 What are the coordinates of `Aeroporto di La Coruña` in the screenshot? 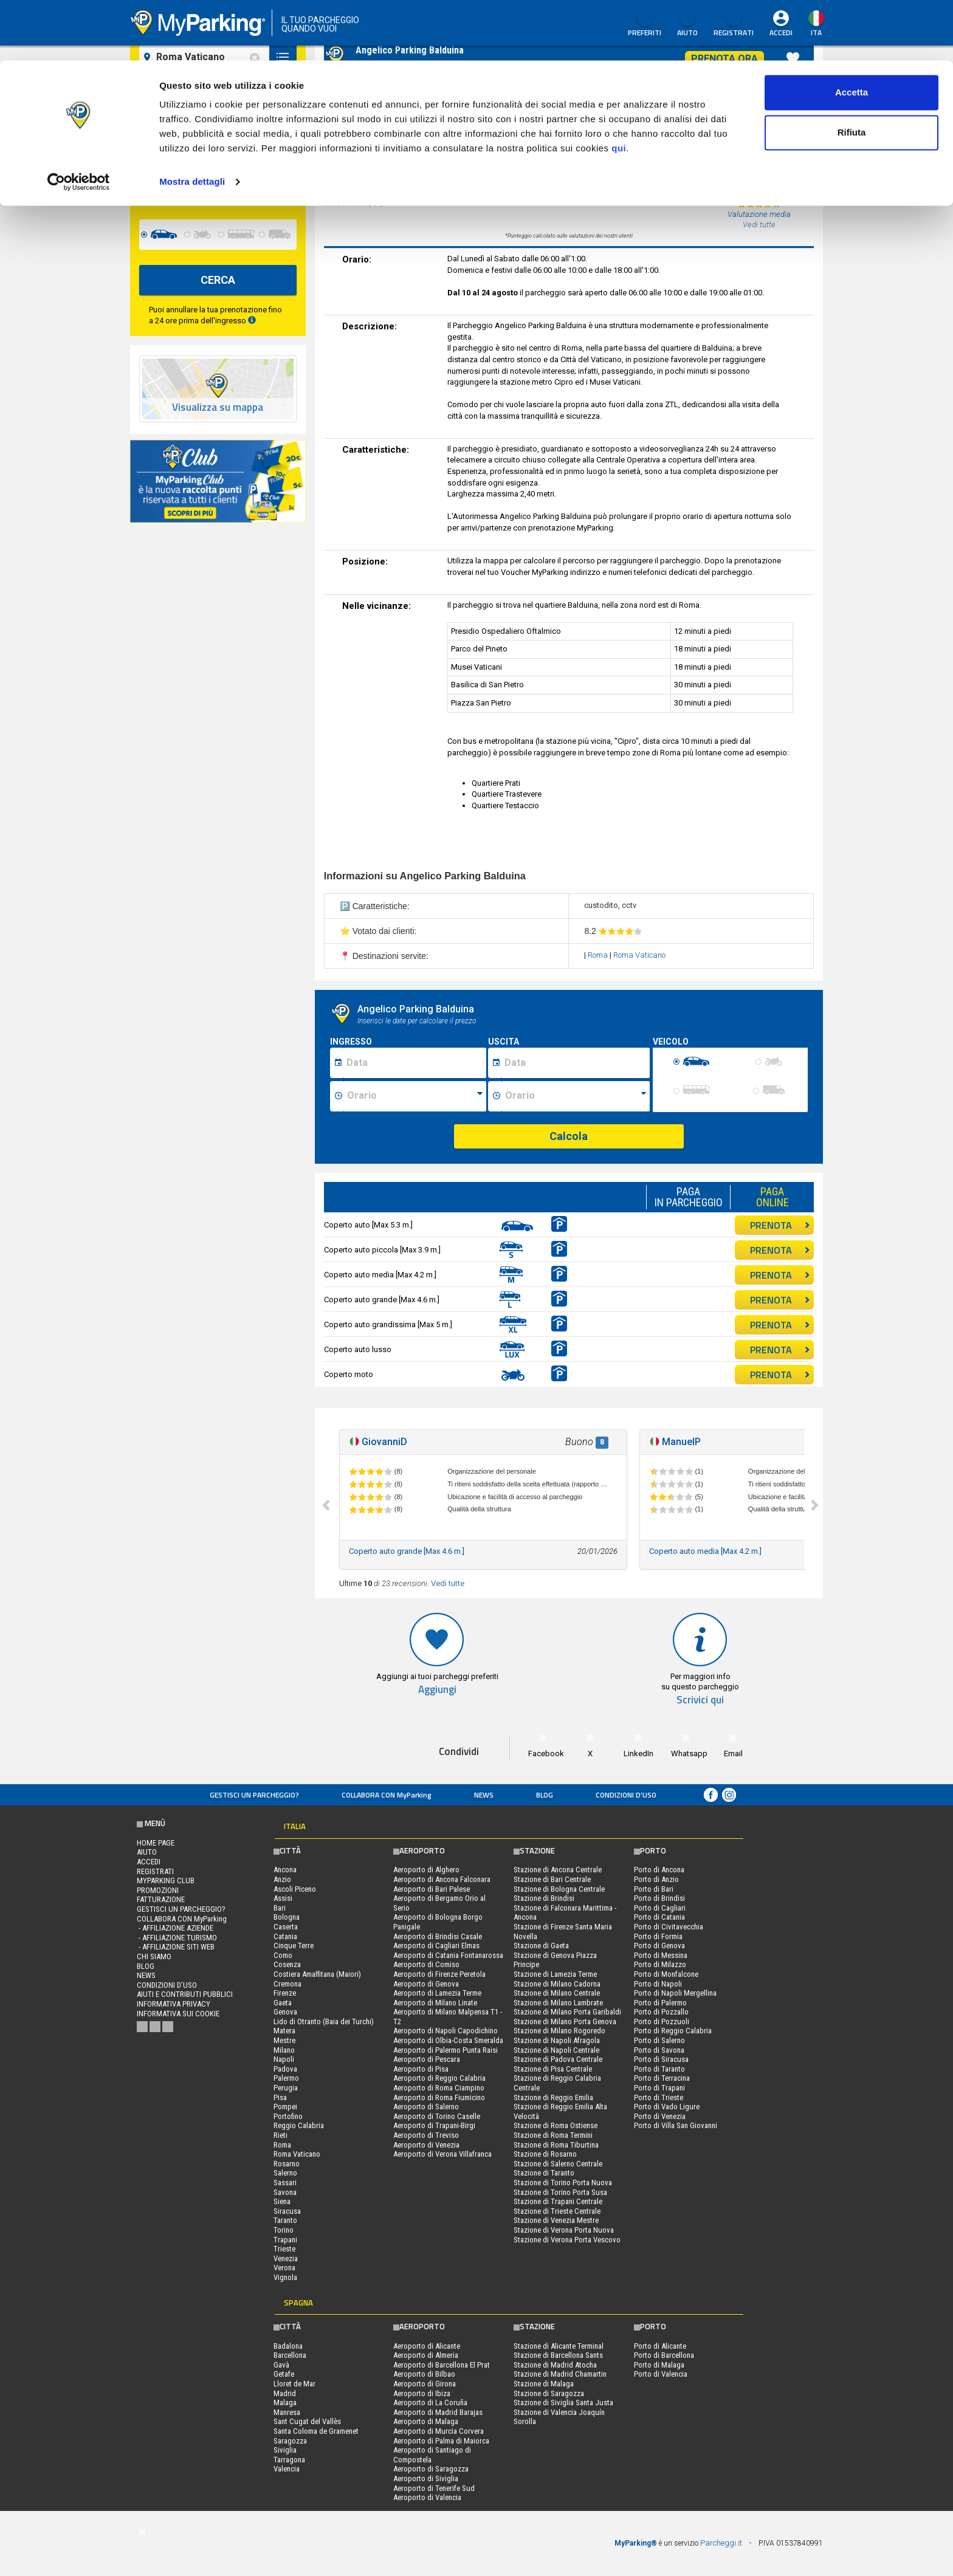 It's located at (430, 2402).